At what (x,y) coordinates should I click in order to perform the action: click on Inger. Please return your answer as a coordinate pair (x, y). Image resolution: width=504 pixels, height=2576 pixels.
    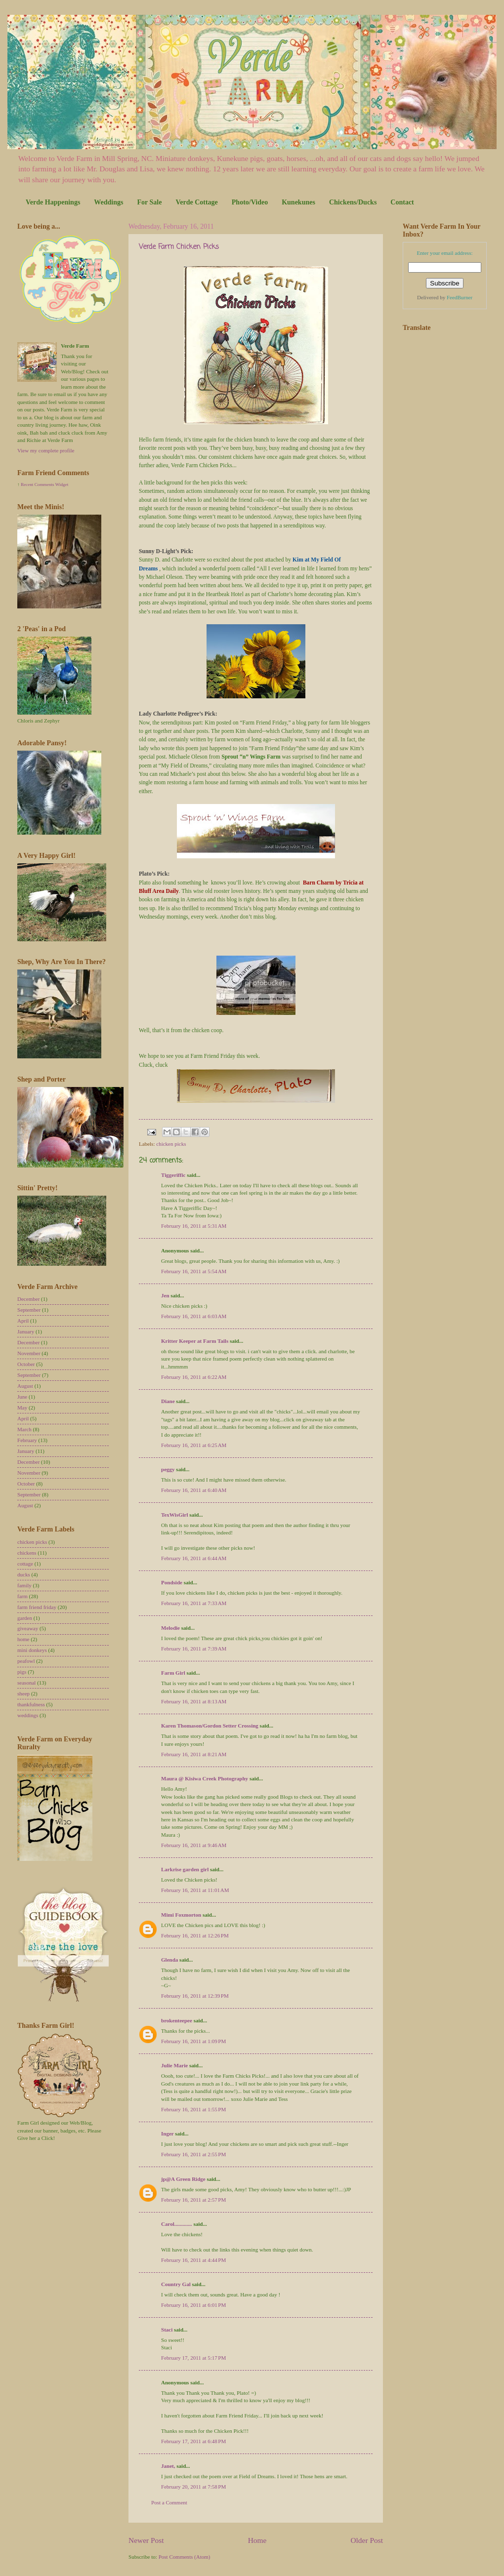
    Looking at the image, I should click on (167, 2133).